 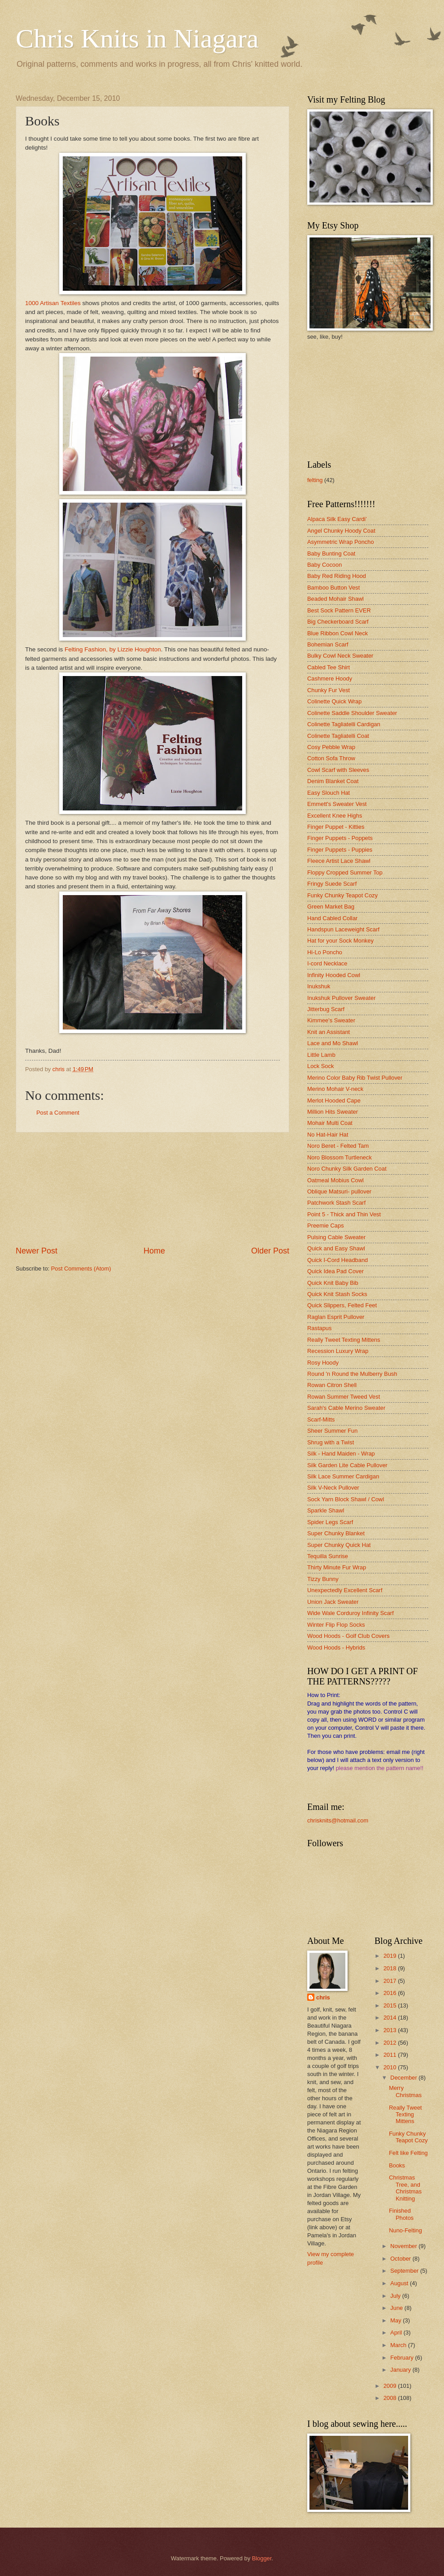 What do you see at coordinates (323, 1997) in the screenshot?
I see `chris` at bounding box center [323, 1997].